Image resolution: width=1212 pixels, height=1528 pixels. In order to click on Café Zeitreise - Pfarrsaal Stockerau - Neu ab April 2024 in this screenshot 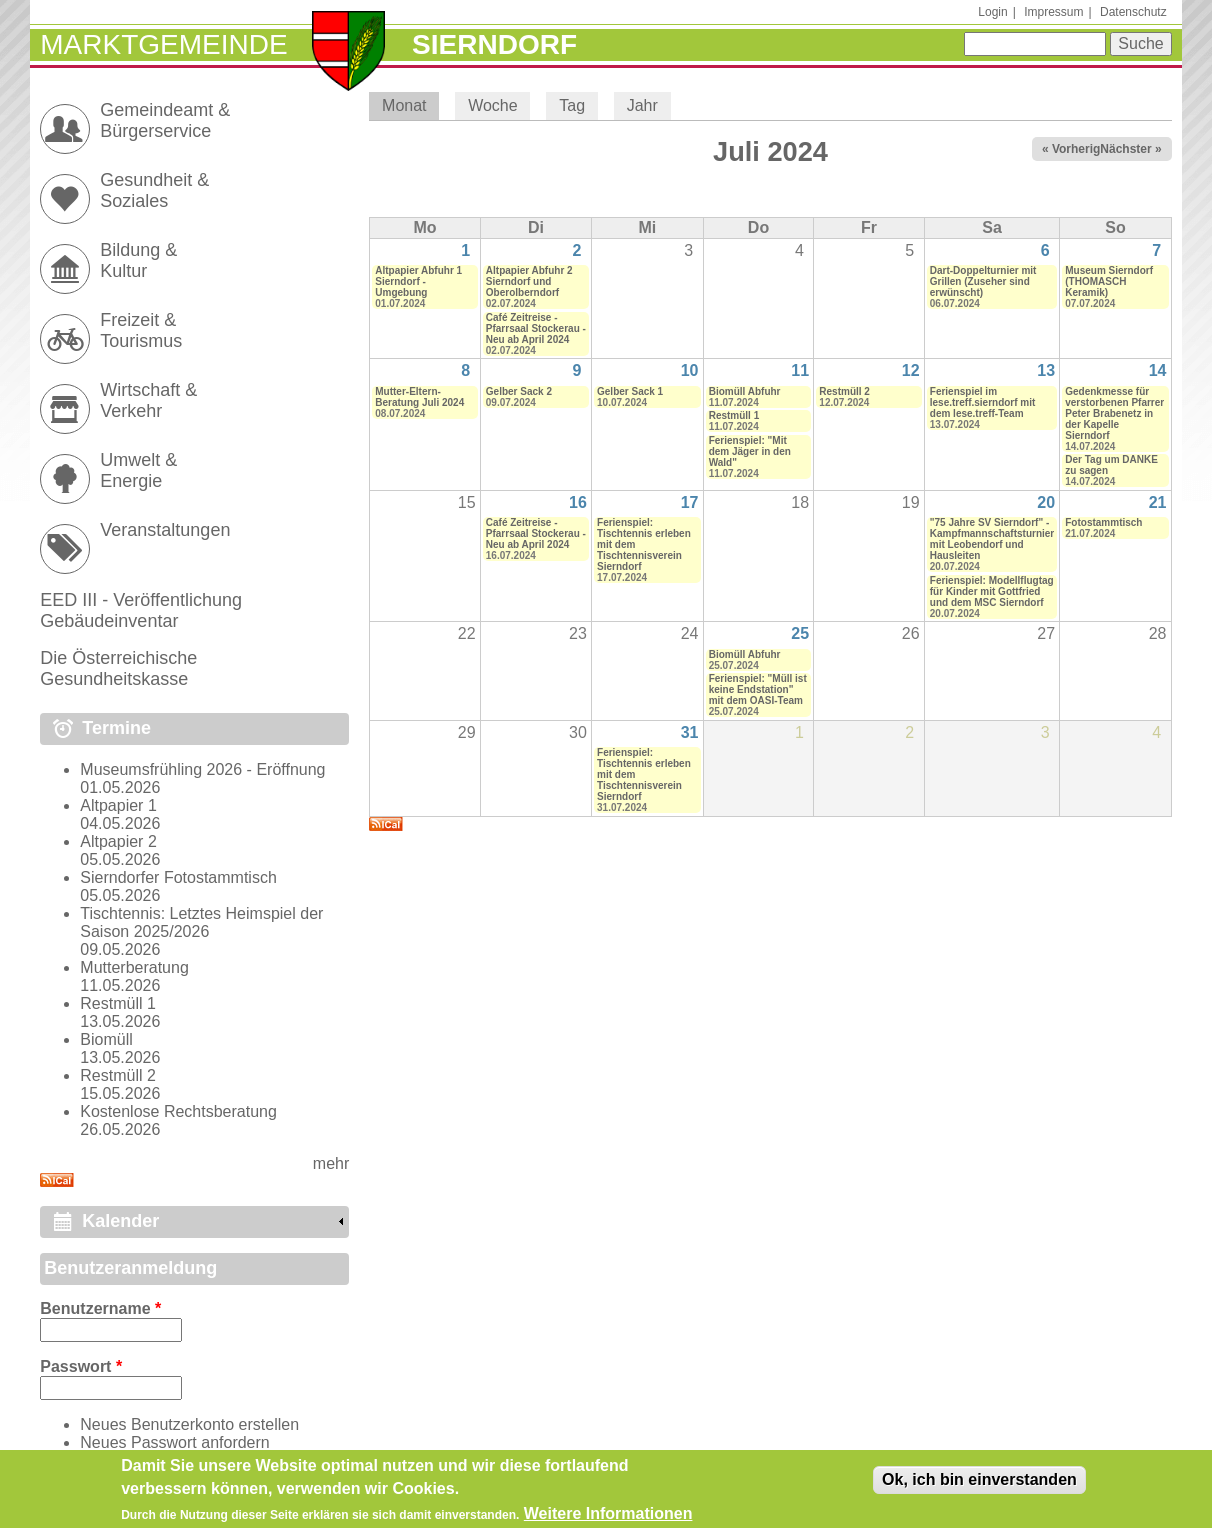, I will do `click(536, 328)`.